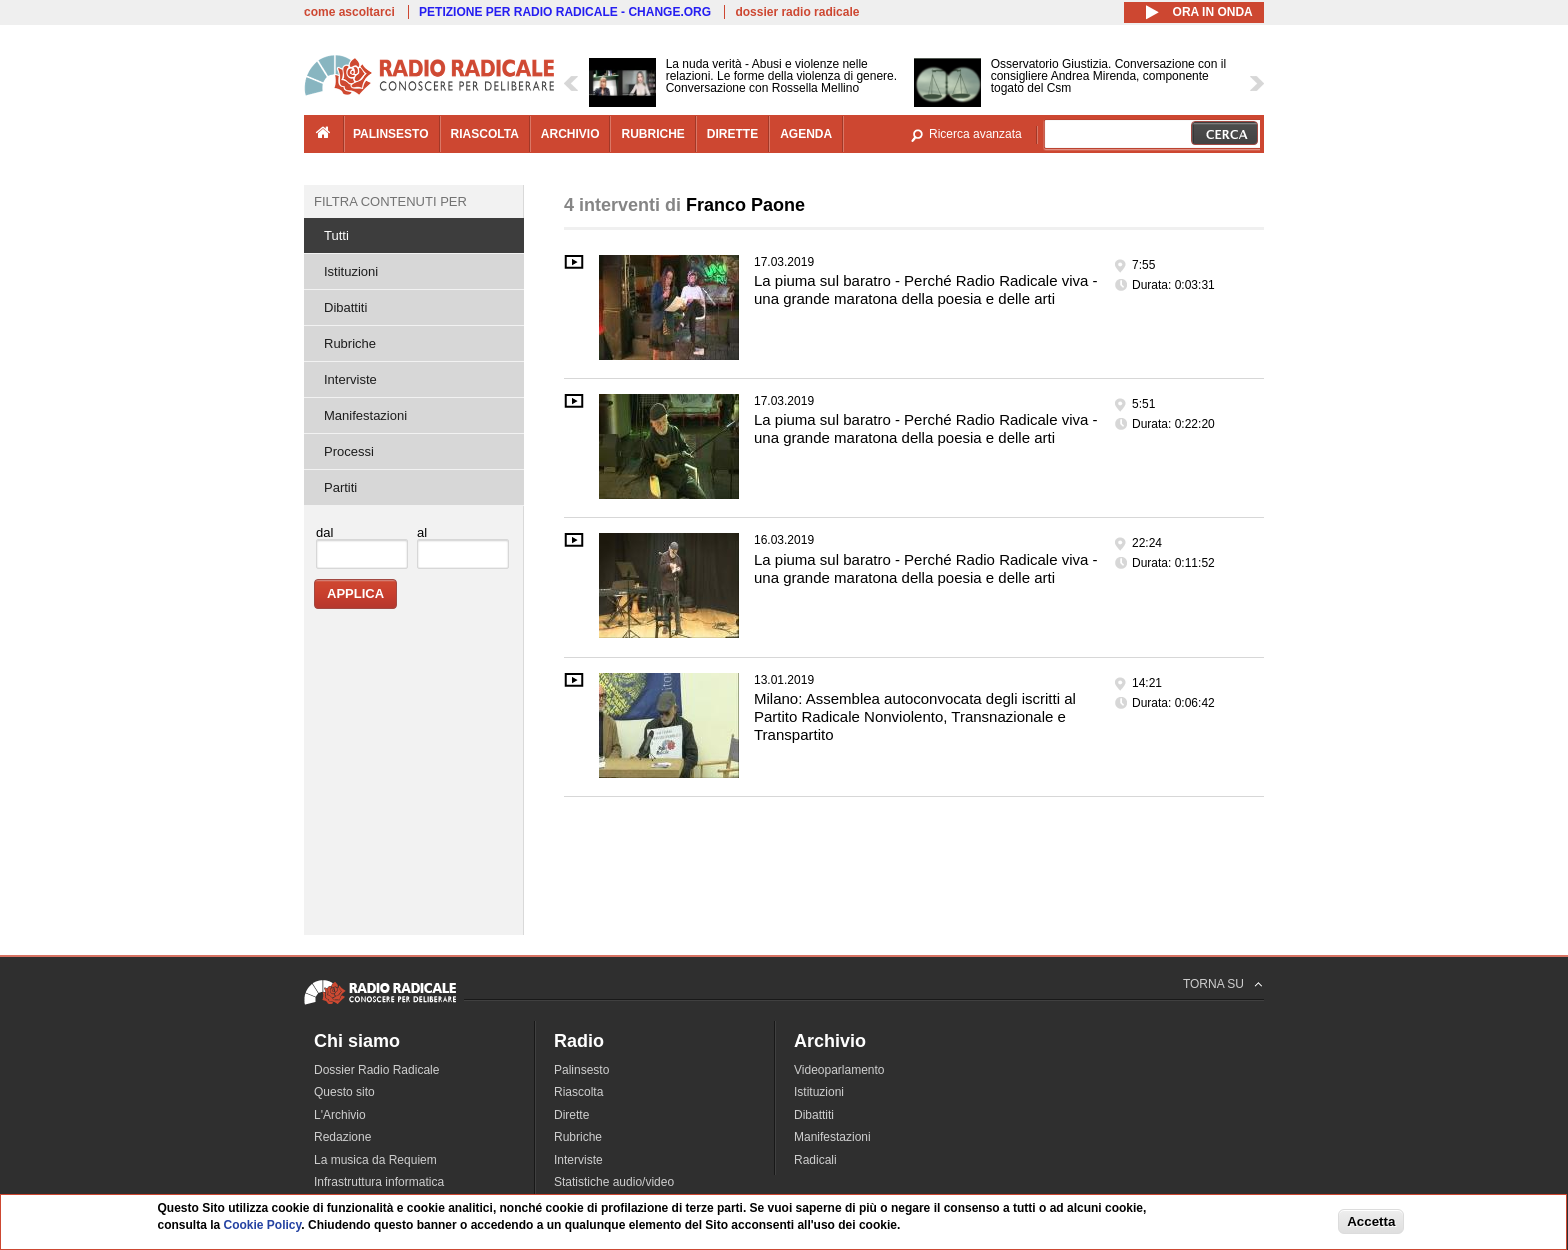 The width and height of the screenshot is (1568, 1250). What do you see at coordinates (797, 12) in the screenshot?
I see `dossier radio radicale` at bounding box center [797, 12].